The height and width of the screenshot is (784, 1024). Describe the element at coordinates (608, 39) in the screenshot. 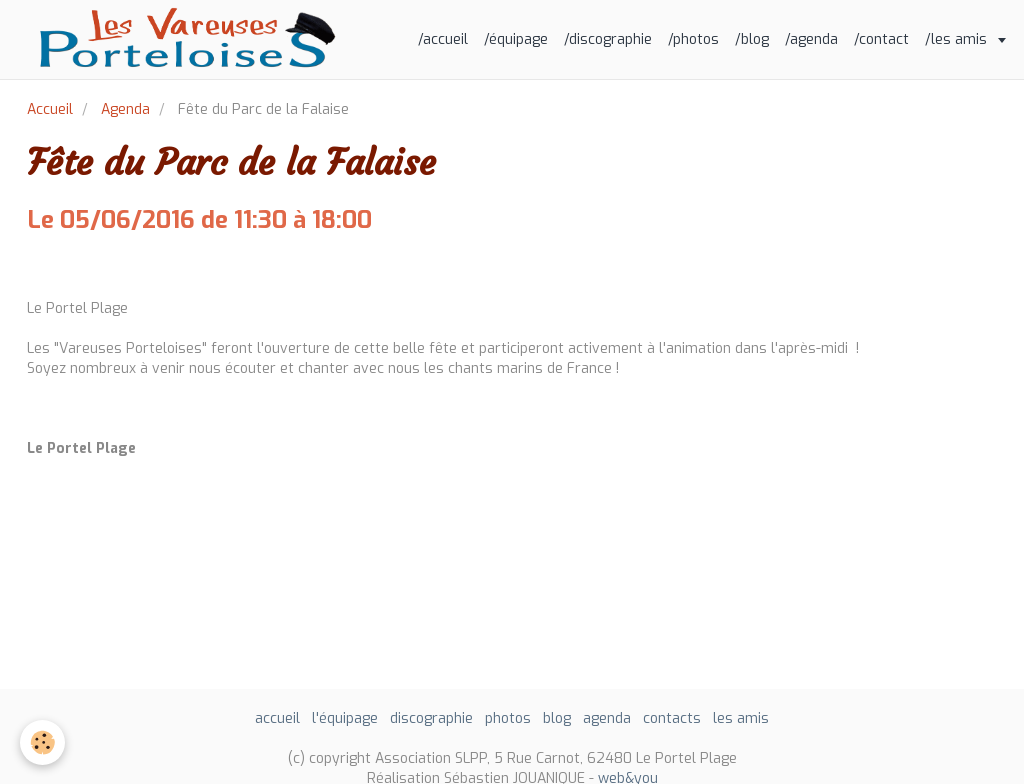

I see `/discographie` at that location.